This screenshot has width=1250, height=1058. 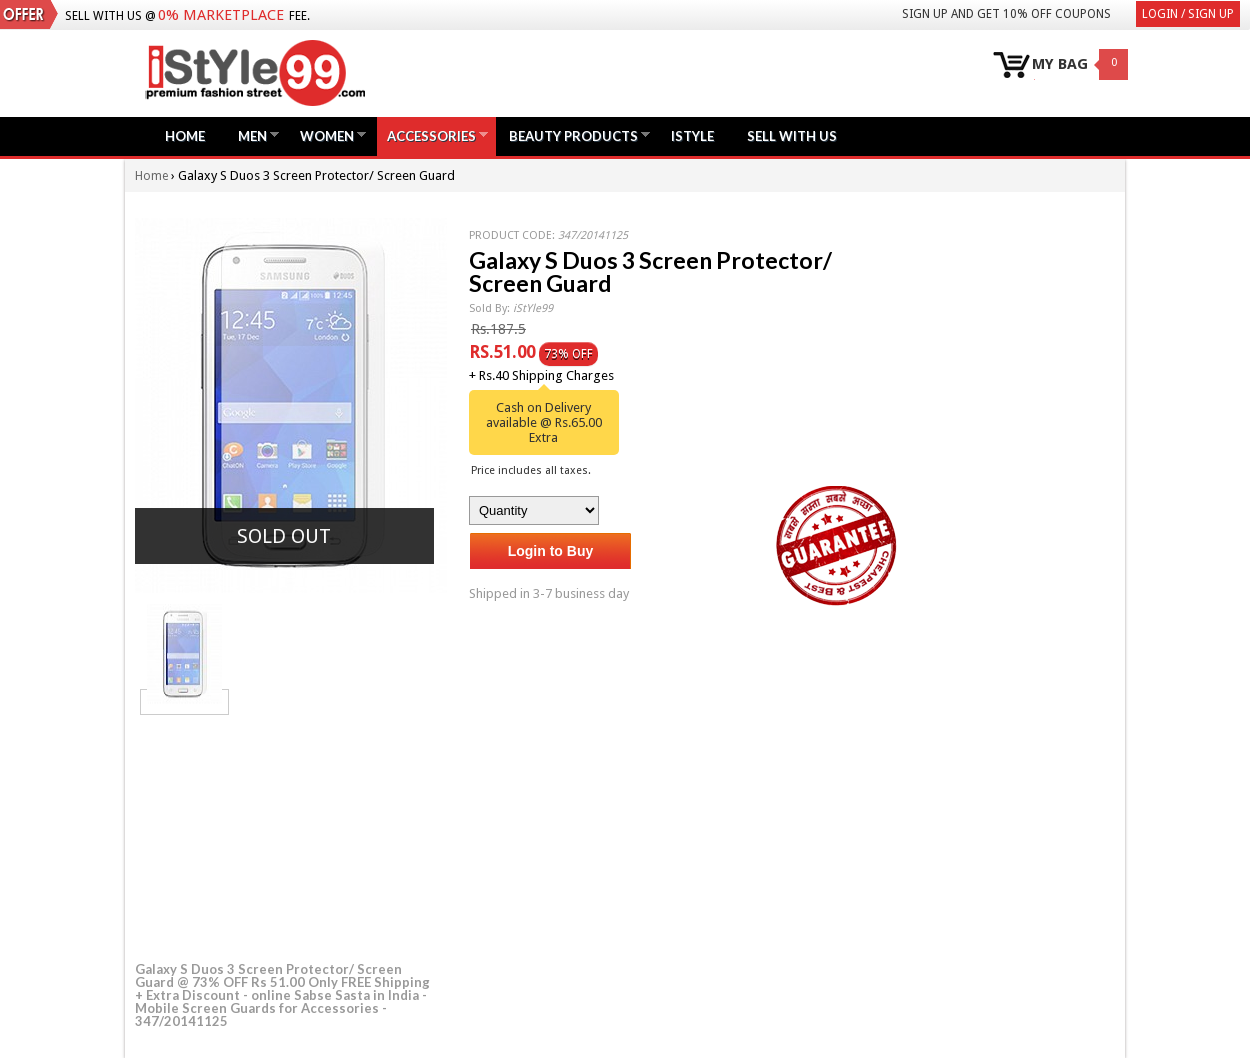 What do you see at coordinates (285, 835) in the screenshot?
I see `[Advertisement]` at bounding box center [285, 835].